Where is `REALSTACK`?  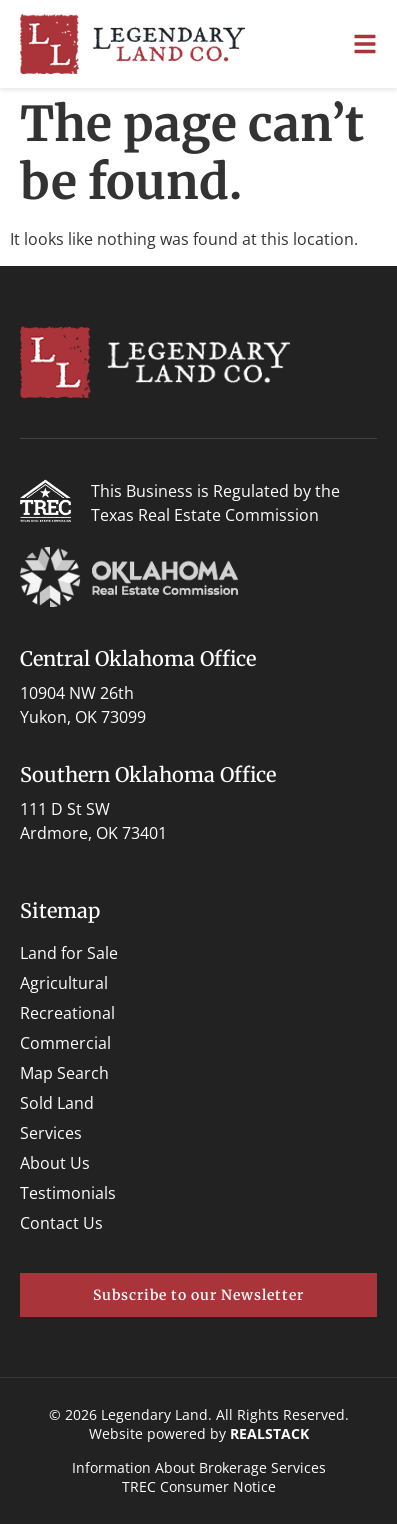 REALSTACK is located at coordinates (269, 1433).